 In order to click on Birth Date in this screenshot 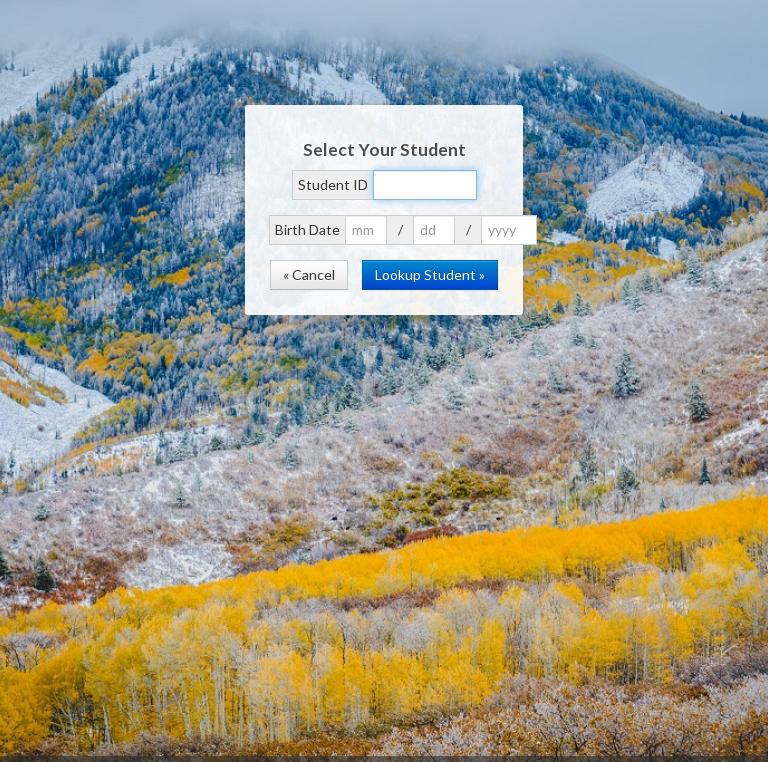, I will do `click(307, 229)`.